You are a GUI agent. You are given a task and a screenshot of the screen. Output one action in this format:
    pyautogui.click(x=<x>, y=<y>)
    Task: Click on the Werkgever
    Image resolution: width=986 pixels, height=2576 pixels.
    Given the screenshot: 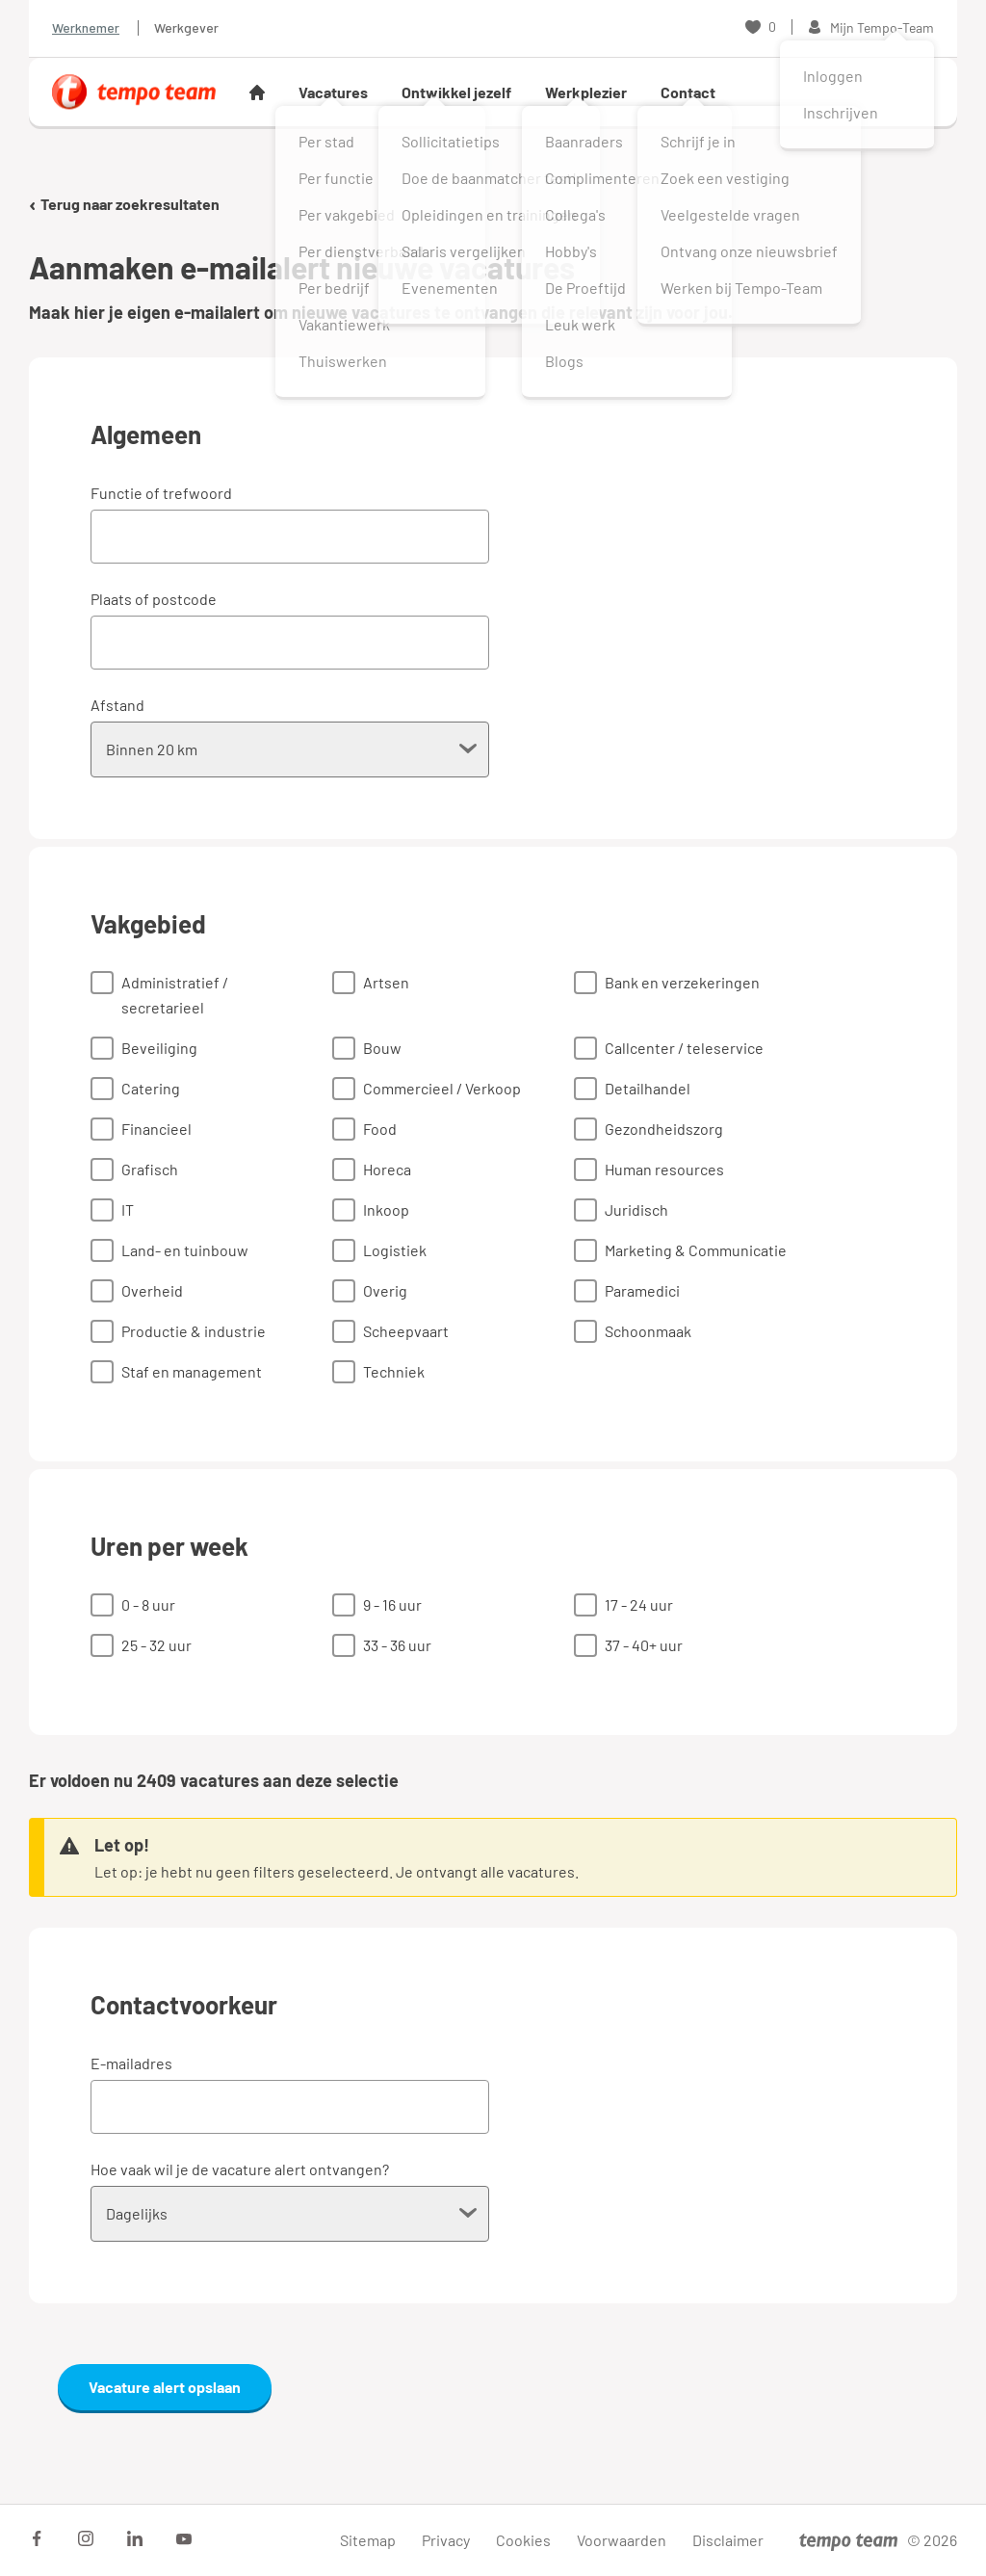 What is the action you would take?
    pyautogui.click(x=186, y=27)
    